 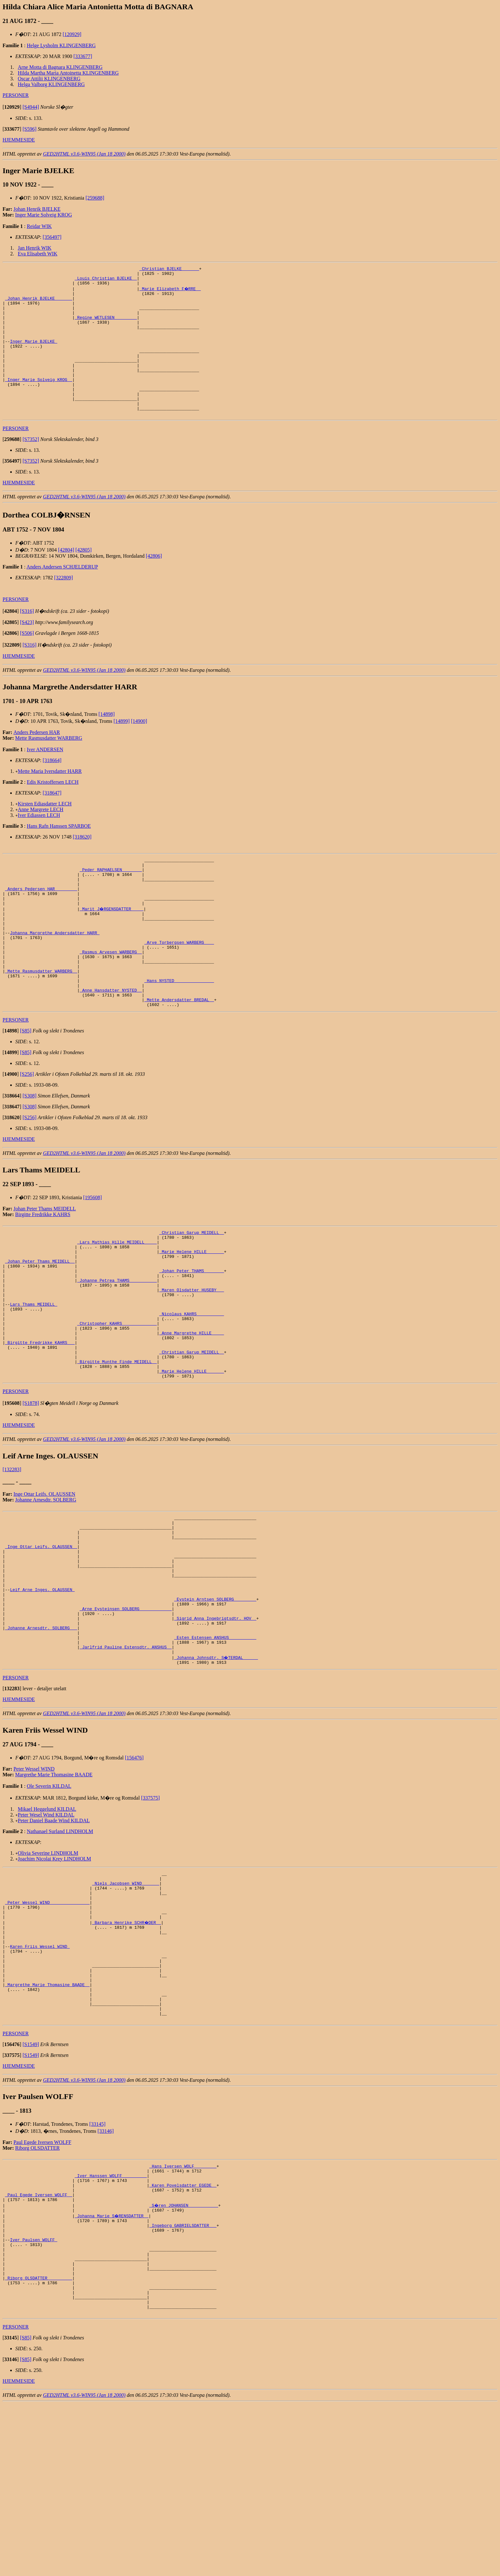 What do you see at coordinates (27, 639) in the screenshot?
I see `[S316]` at bounding box center [27, 639].